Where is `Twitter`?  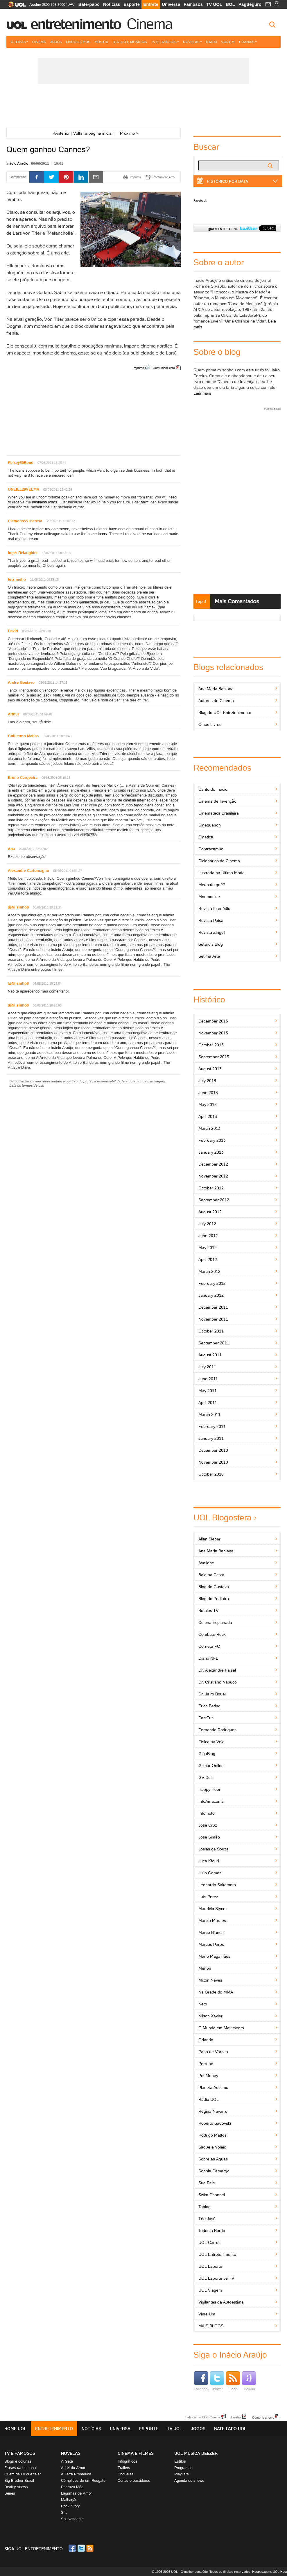
Twitter is located at coordinates (217, 2381).